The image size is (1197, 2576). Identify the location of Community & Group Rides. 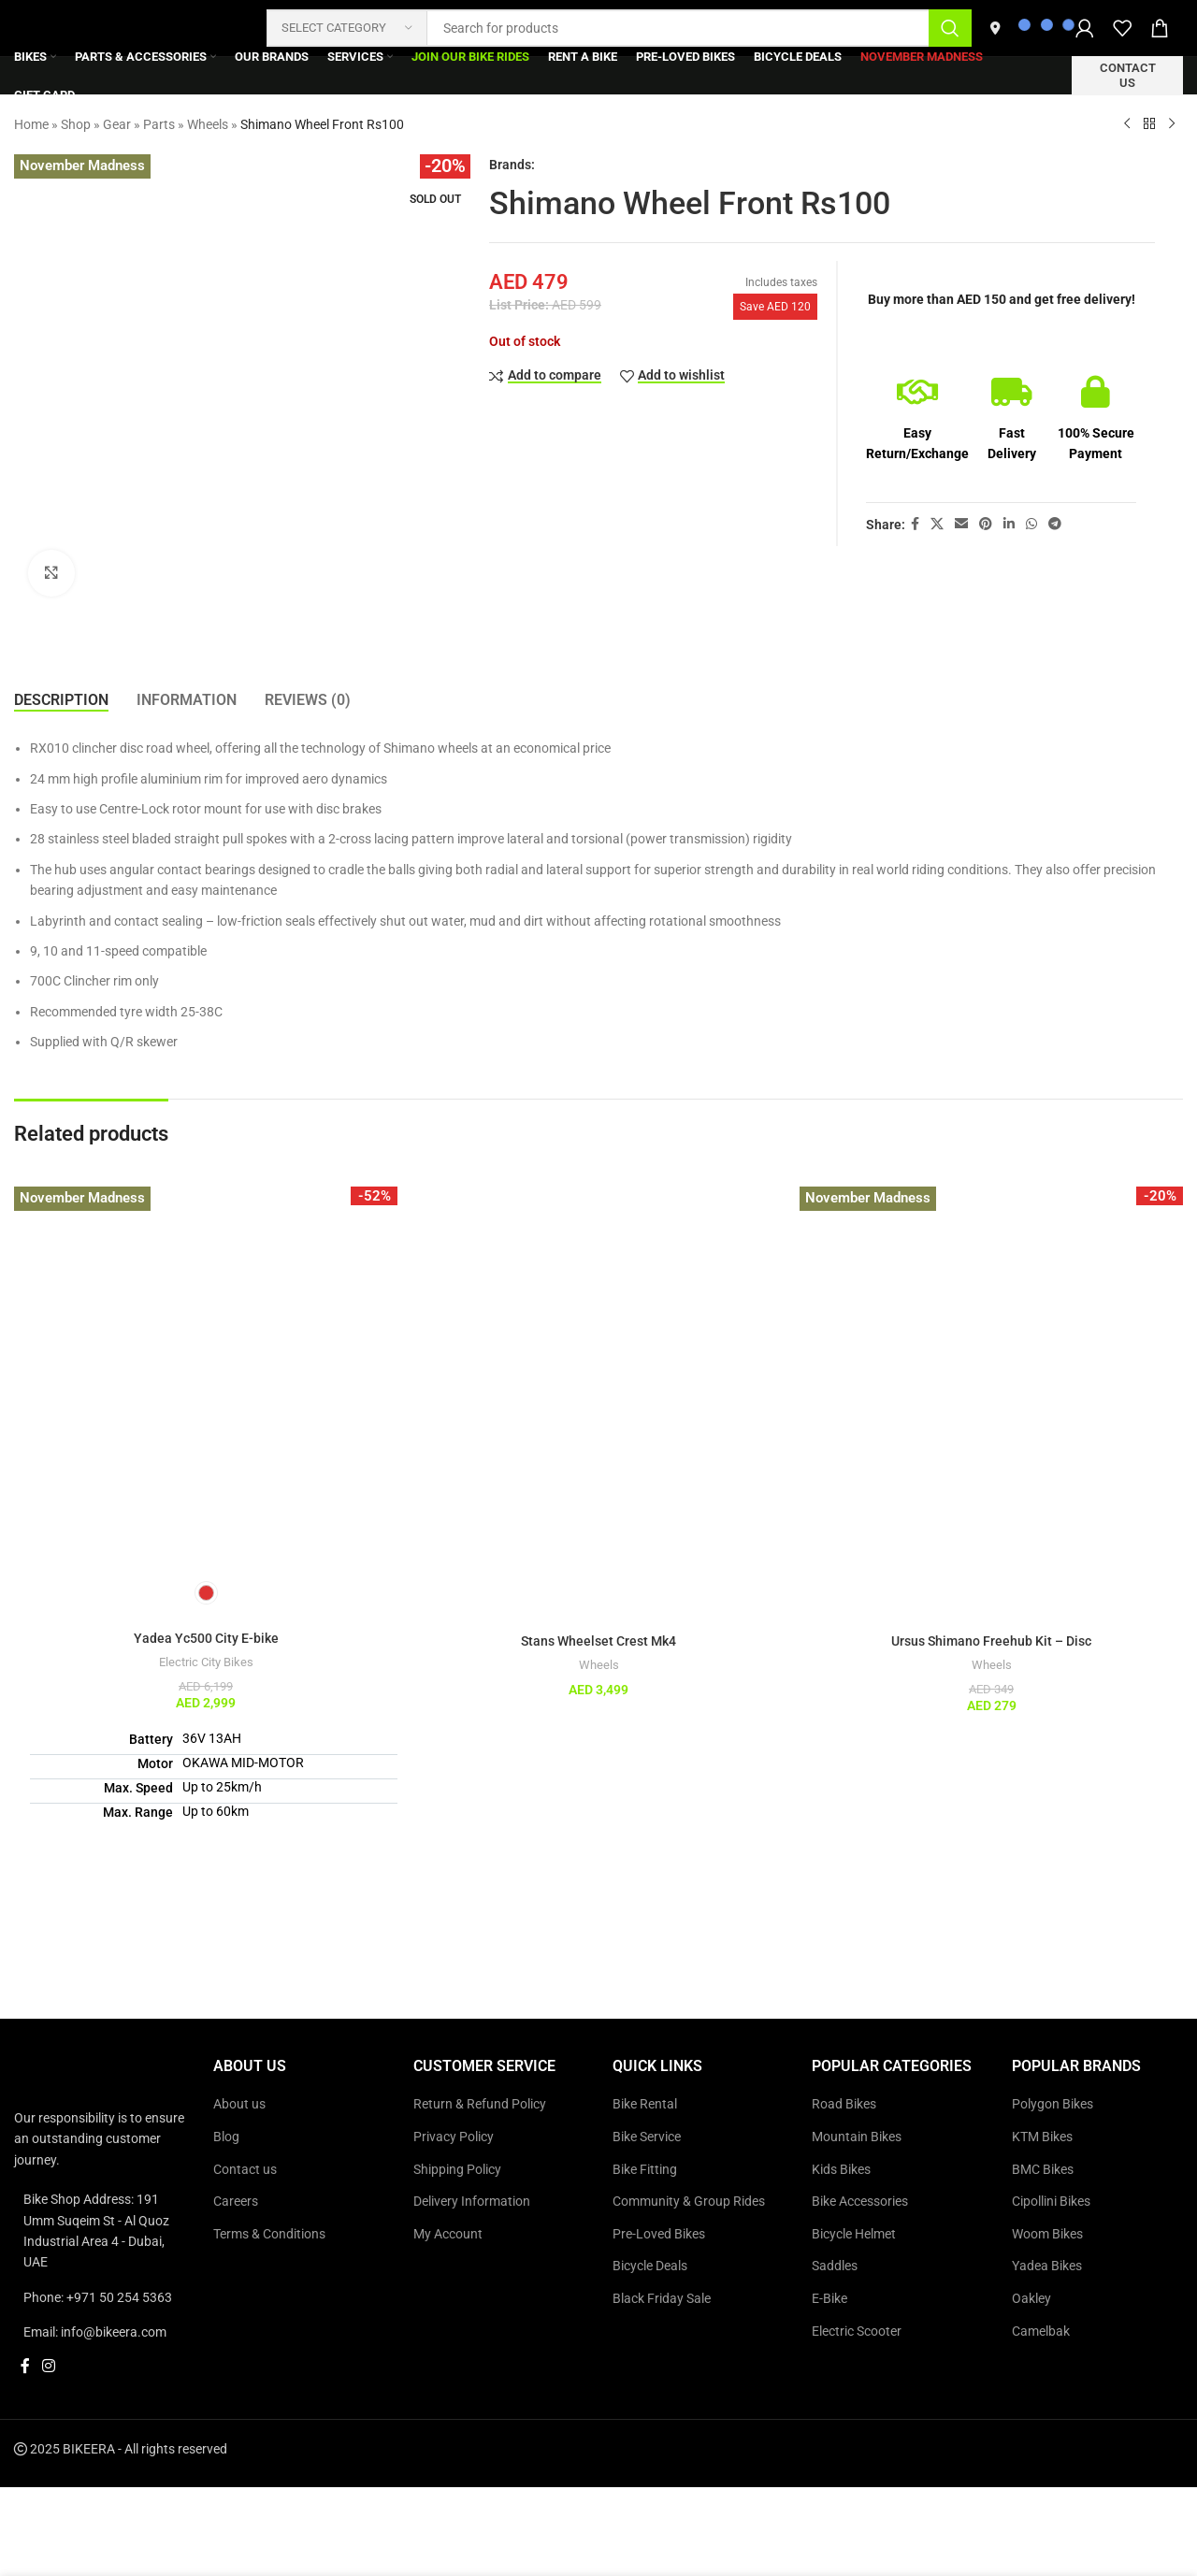
(689, 2201).